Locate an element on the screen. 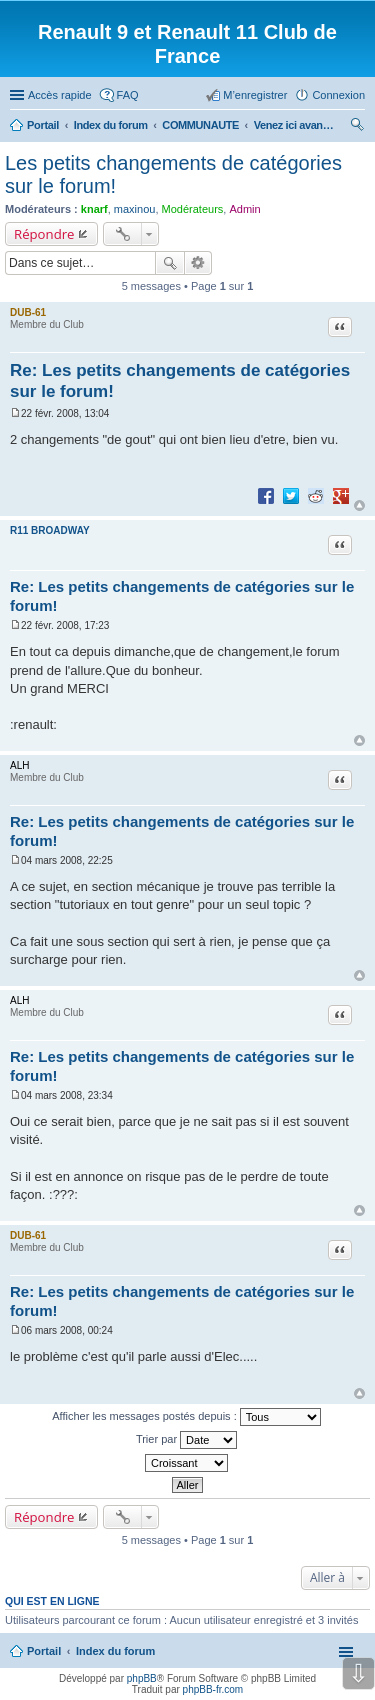 This screenshot has height=1700, width=375. Afficher les messages postés depuis : is located at coordinates (186, 1417).